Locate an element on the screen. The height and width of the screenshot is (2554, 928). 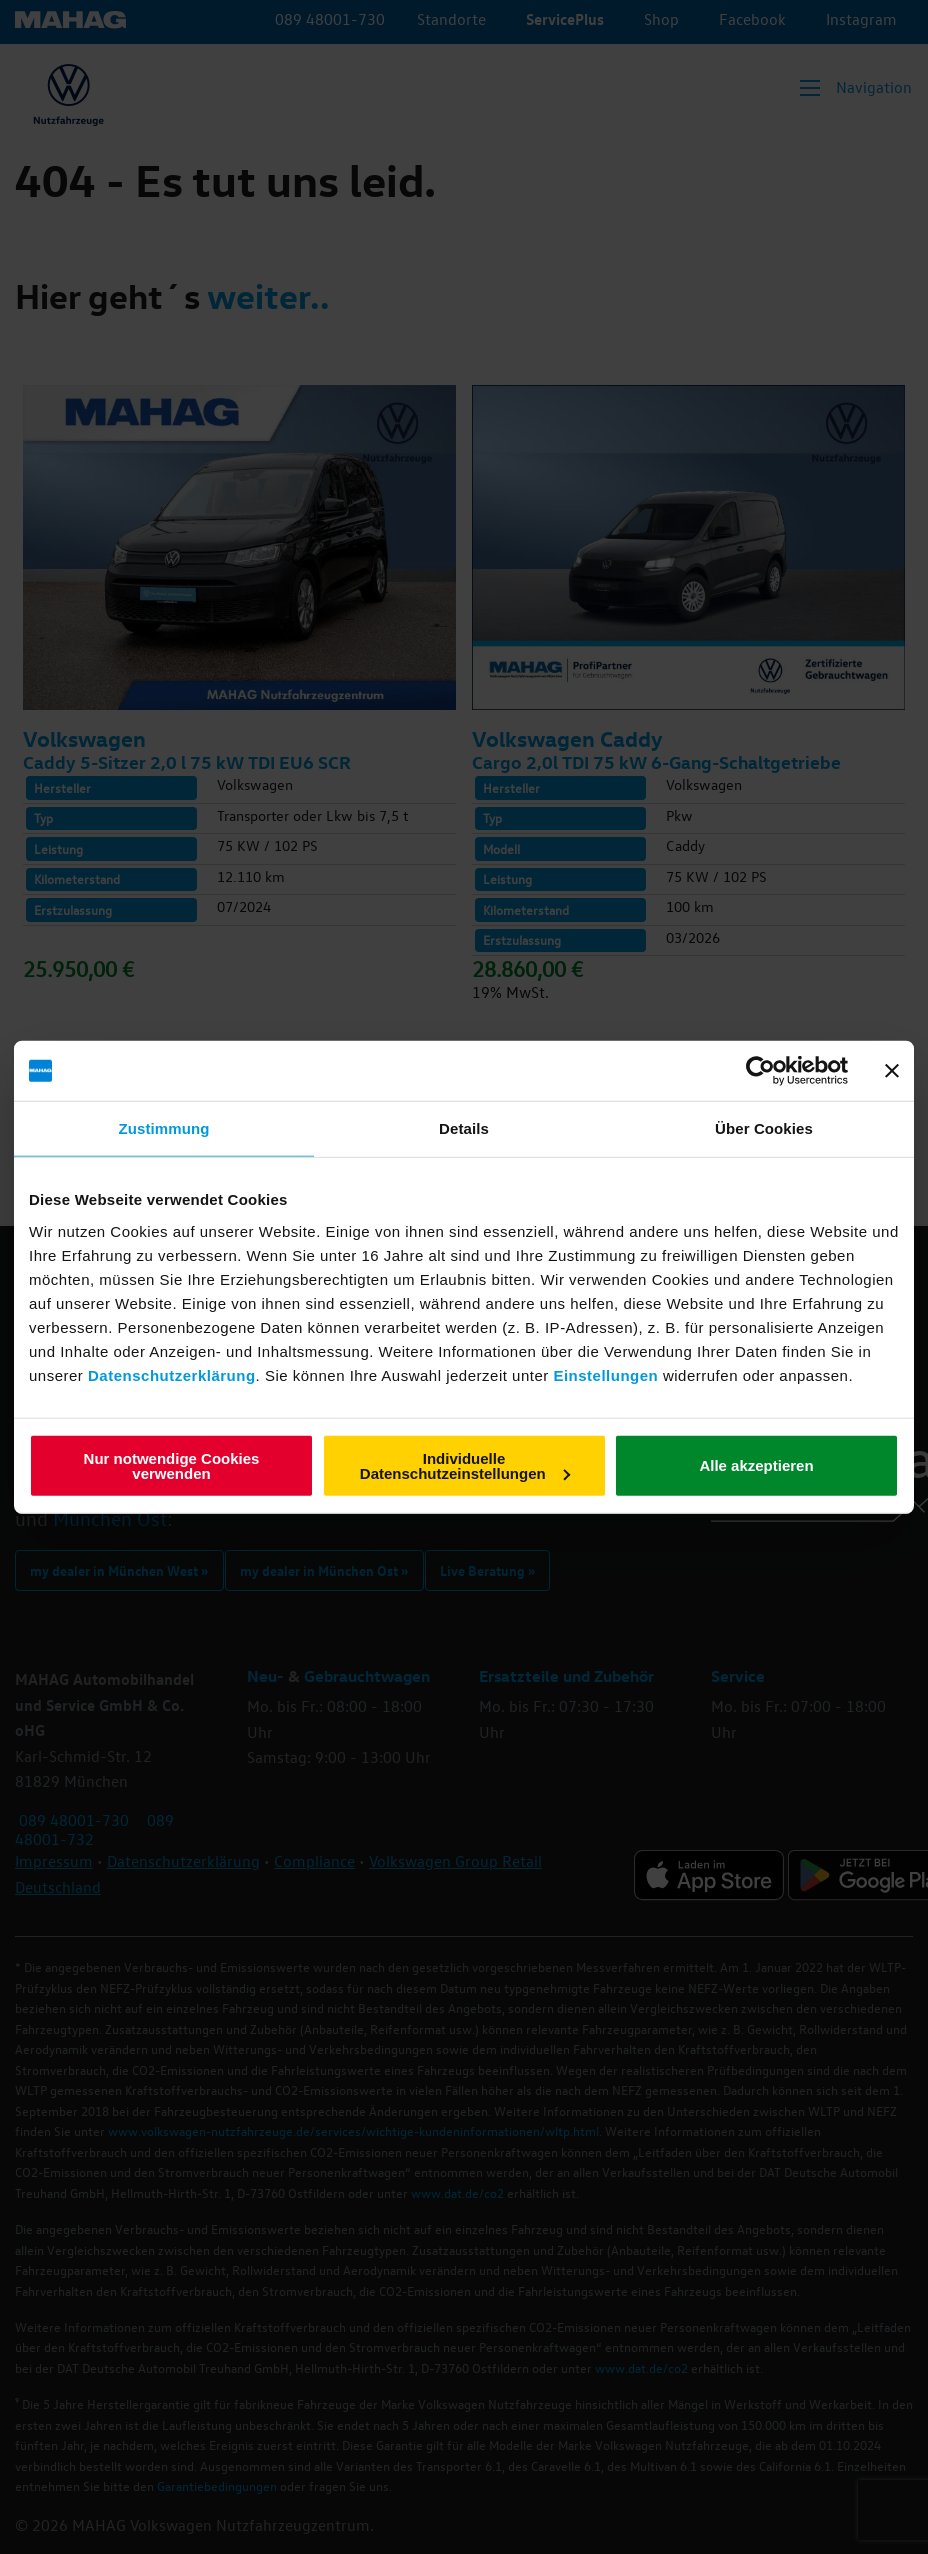
Nur notwendige Cookies verwenden is located at coordinates (172, 1465).